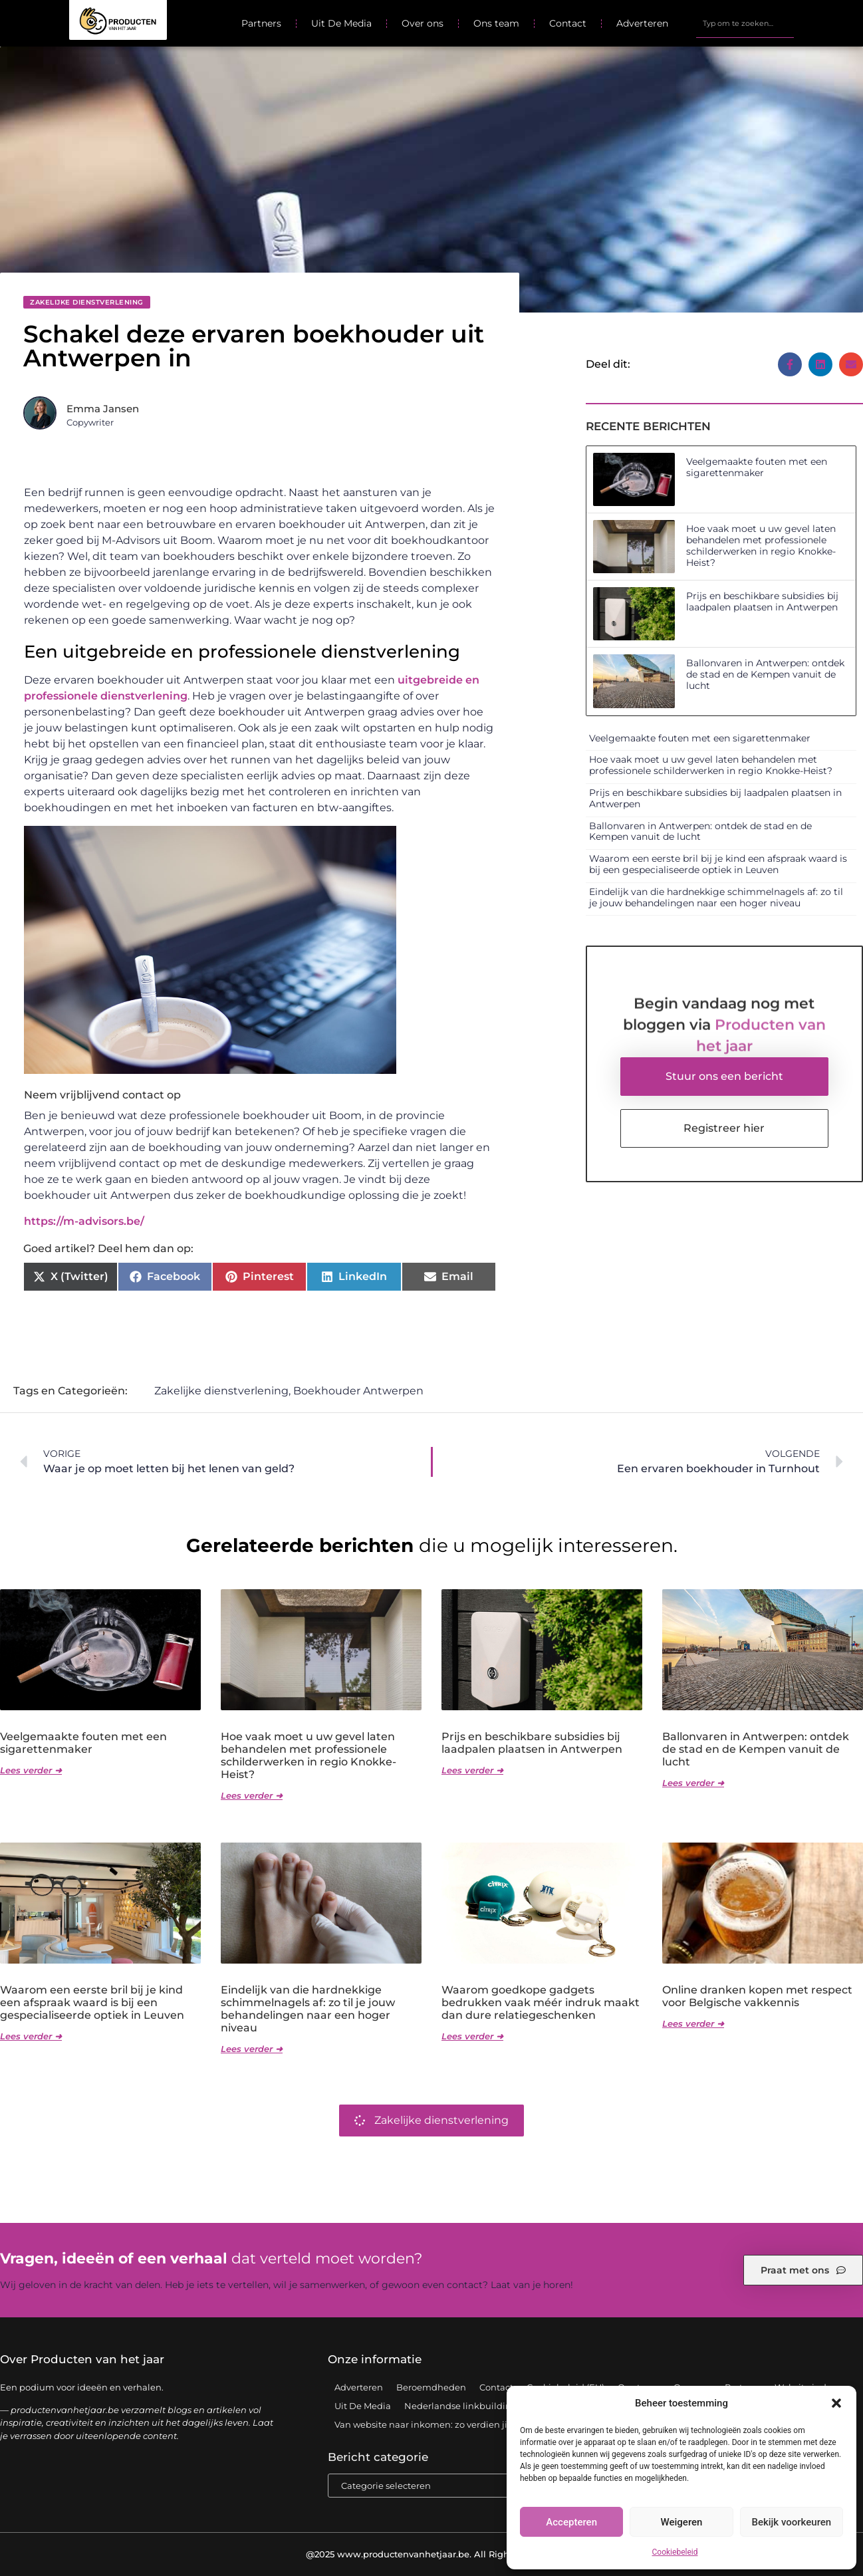  Describe the element at coordinates (567, 23) in the screenshot. I see `Contact` at that location.